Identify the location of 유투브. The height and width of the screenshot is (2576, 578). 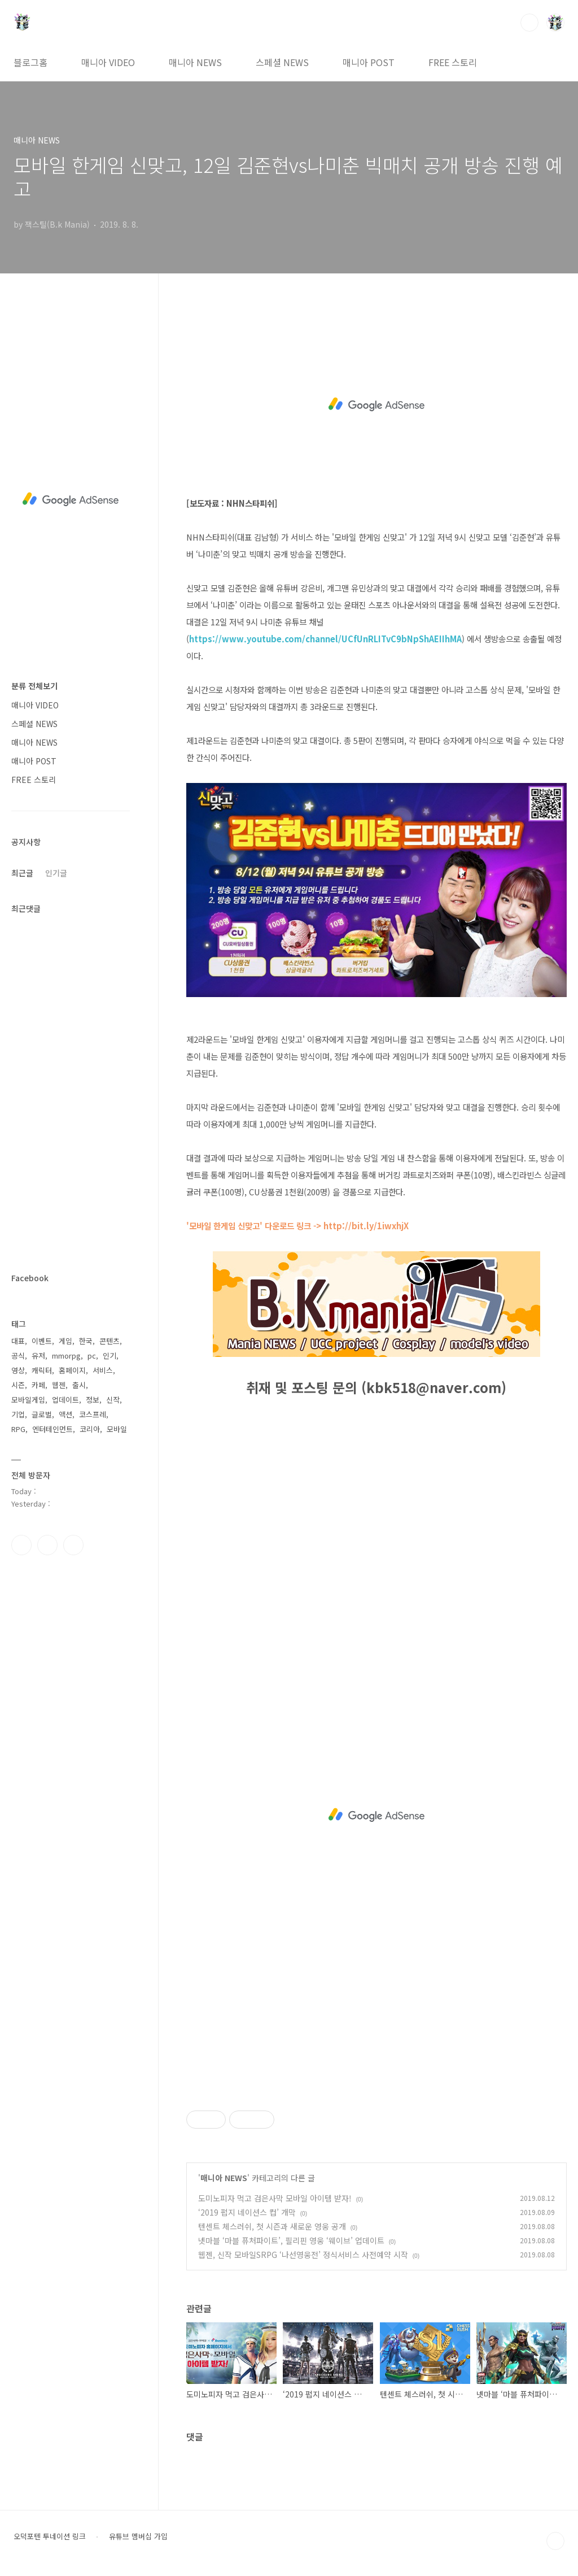
(73, 1545).